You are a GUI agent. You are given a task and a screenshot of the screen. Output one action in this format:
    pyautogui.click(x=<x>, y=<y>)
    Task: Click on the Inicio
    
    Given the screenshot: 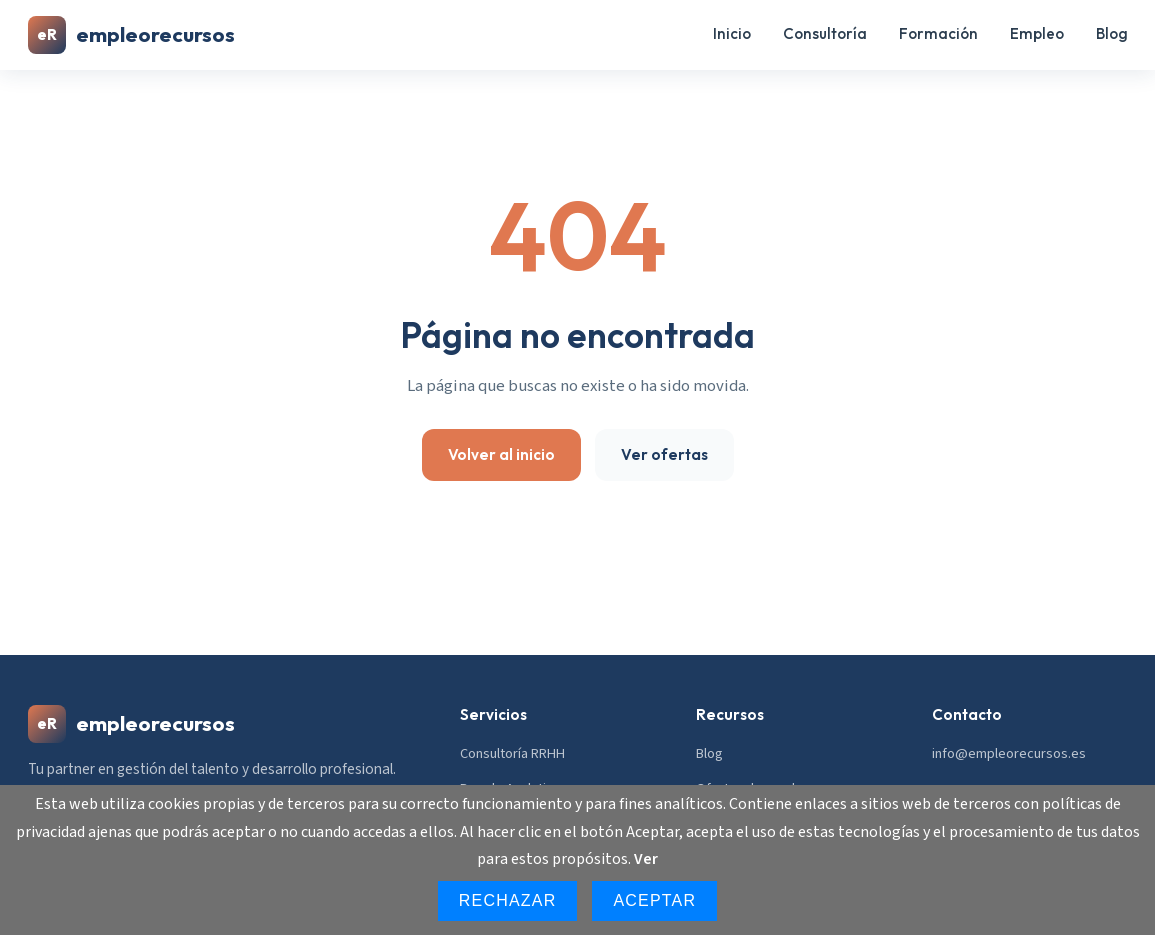 What is the action you would take?
    pyautogui.click(x=732, y=33)
    